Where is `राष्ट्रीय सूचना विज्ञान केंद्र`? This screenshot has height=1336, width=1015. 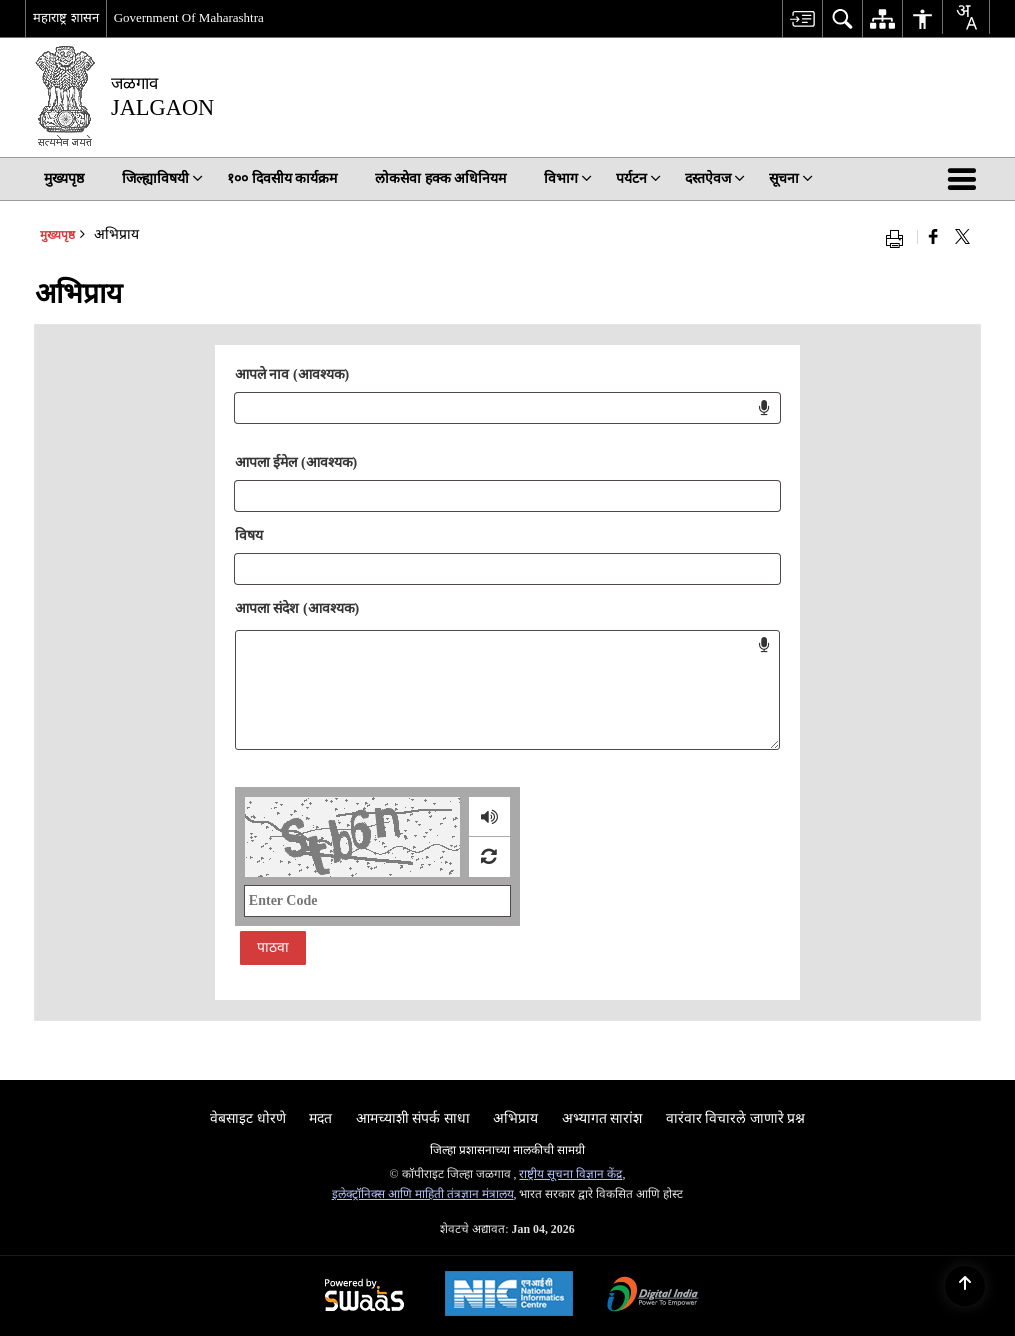
राष्ट्रीय सूचना विज्ञान केंद्र is located at coordinates (570, 1174).